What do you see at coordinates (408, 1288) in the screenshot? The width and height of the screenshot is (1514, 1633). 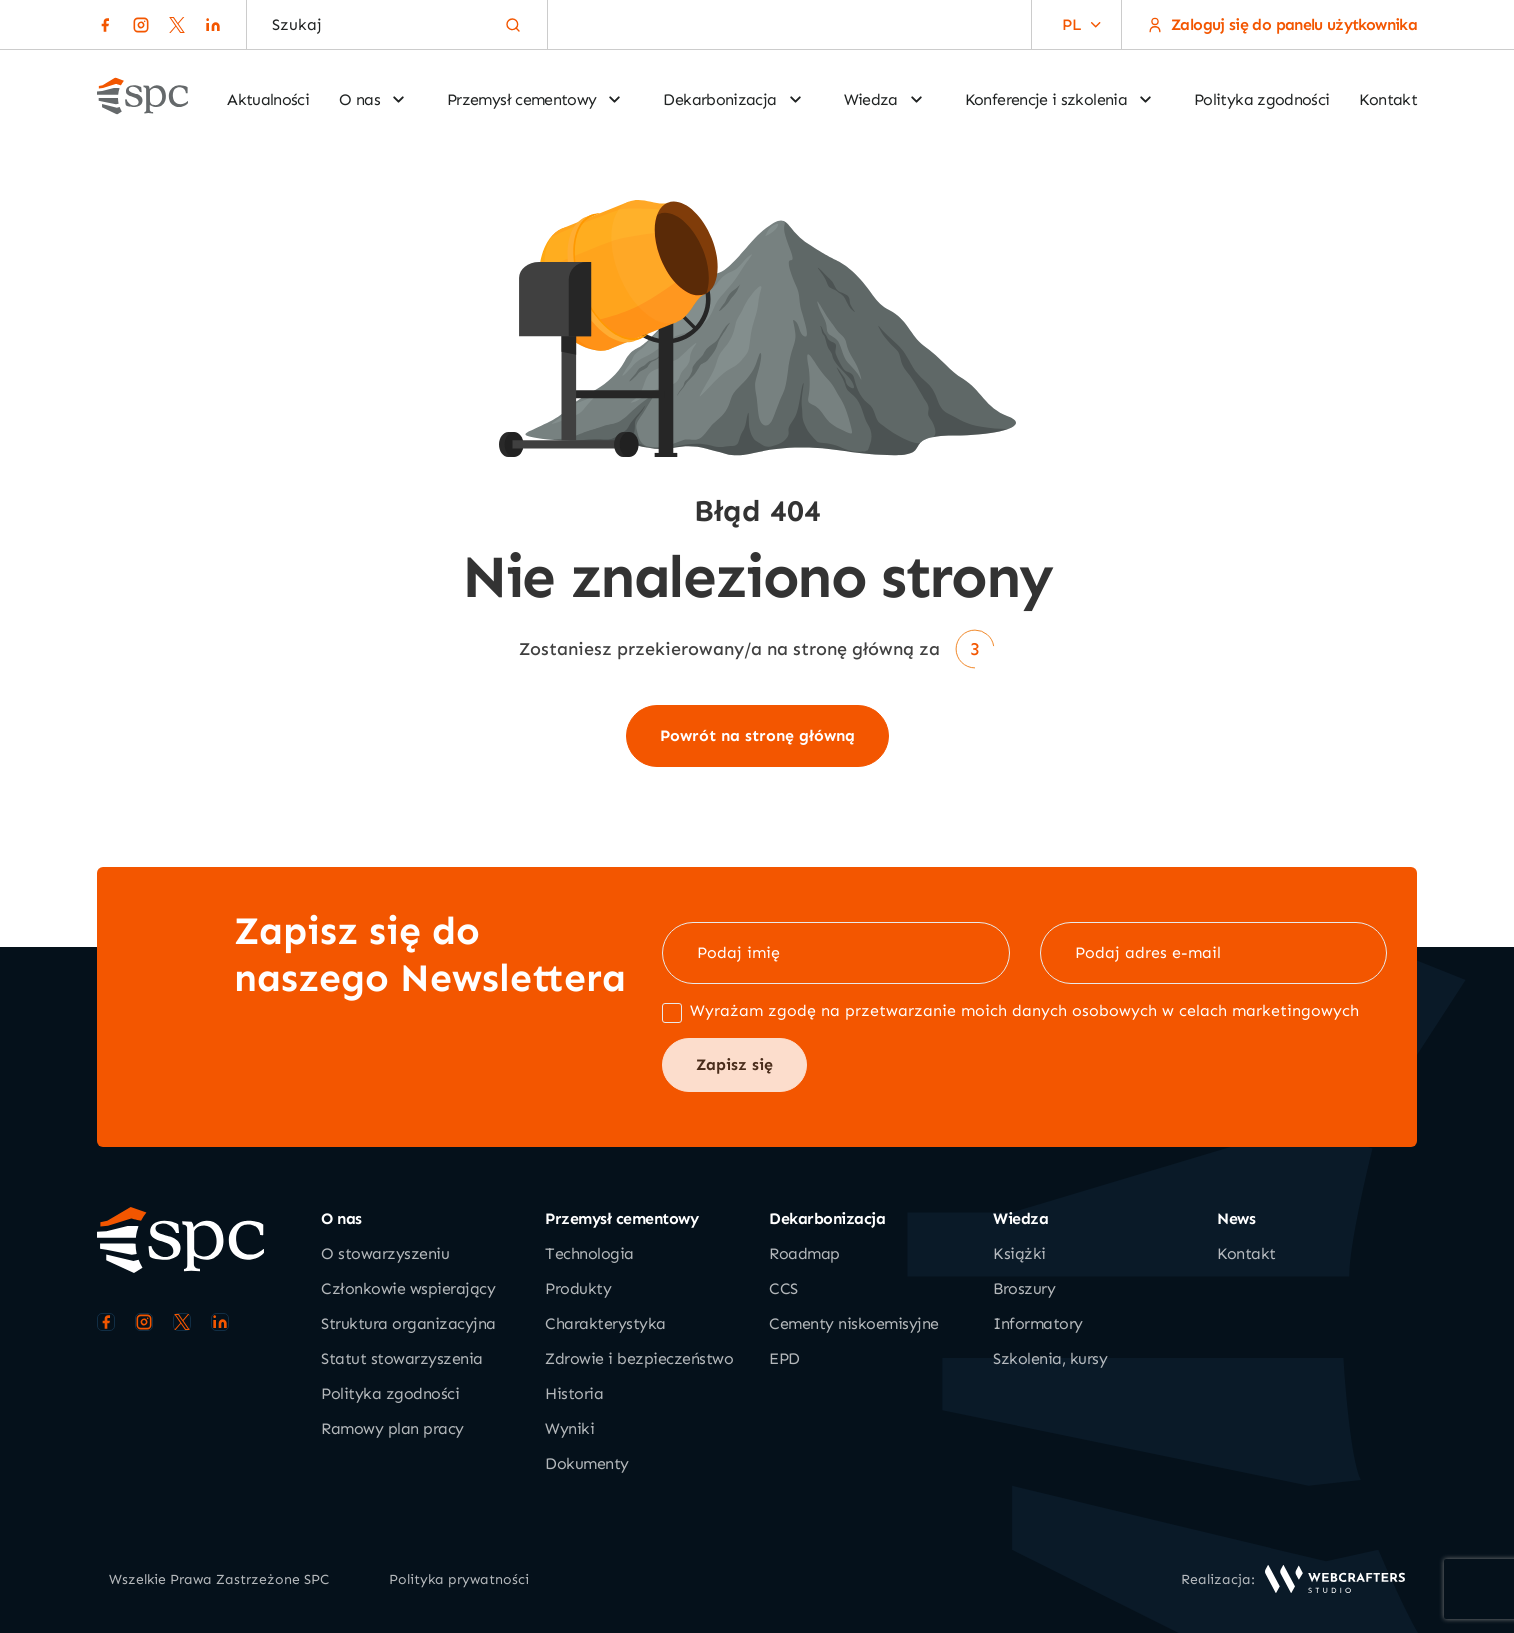 I see `Członkowie wspierający` at bounding box center [408, 1288].